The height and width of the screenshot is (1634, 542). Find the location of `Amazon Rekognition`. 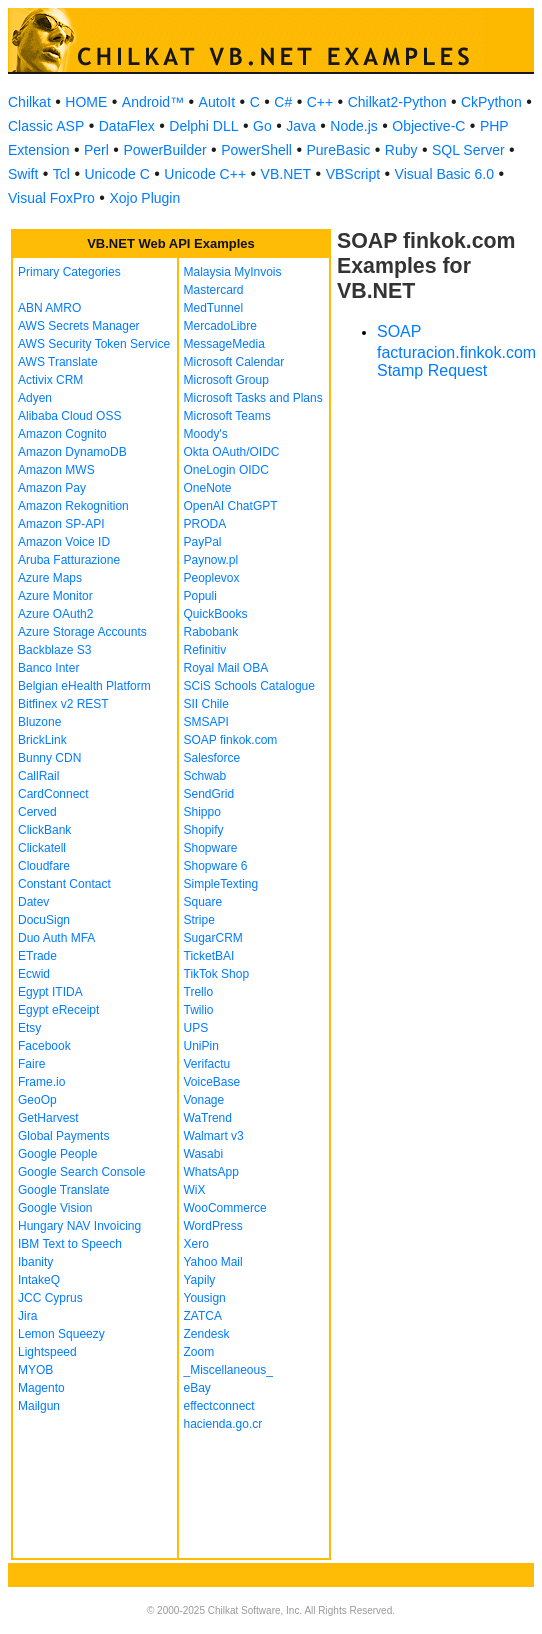

Amazon Rekognition is located at coordinates (73, 506).